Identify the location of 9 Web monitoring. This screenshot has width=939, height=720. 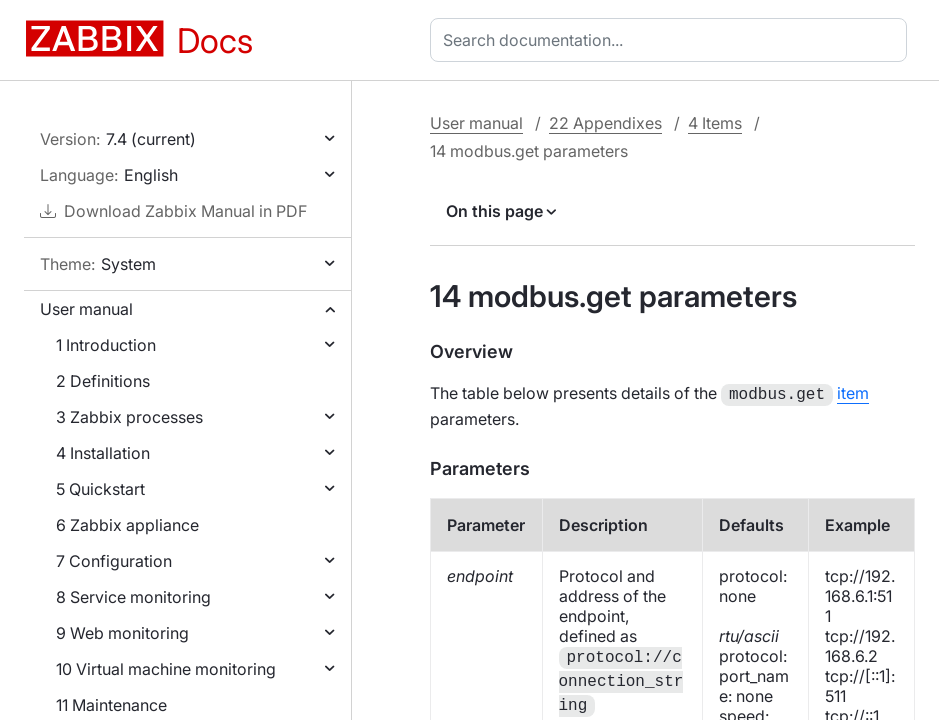
(122, 633).